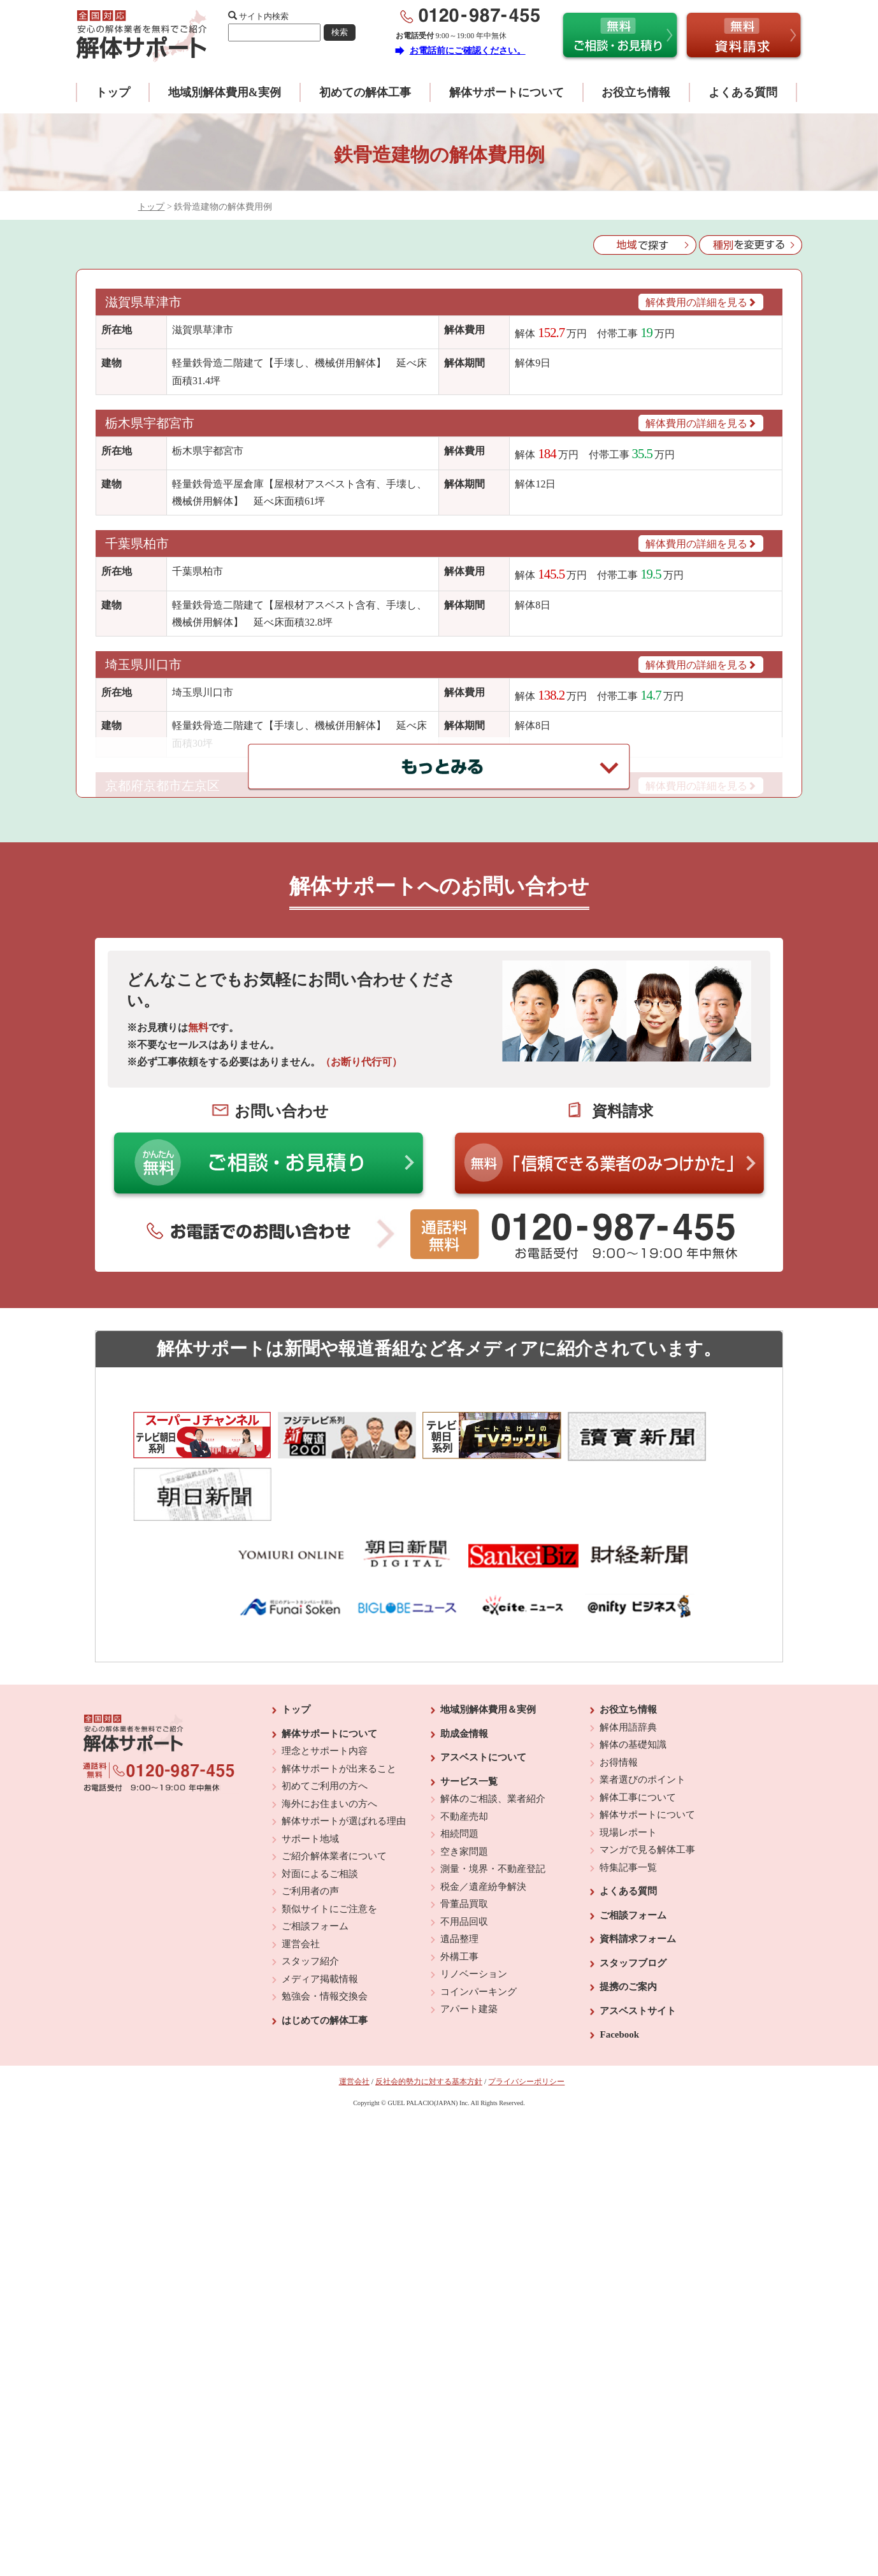 The width and height of the screenshot is (878, 2576). I want to click on 税金／遺産紛争解決, so click(483, 1814).